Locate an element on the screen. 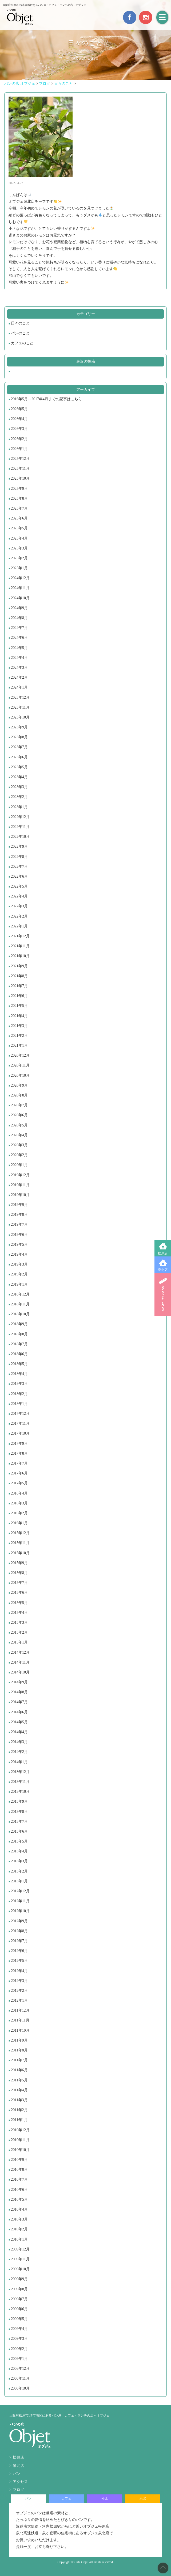 The height and width of the screenshot is (2576, 171). 2022年6月 is located at coordinates (19, 876).